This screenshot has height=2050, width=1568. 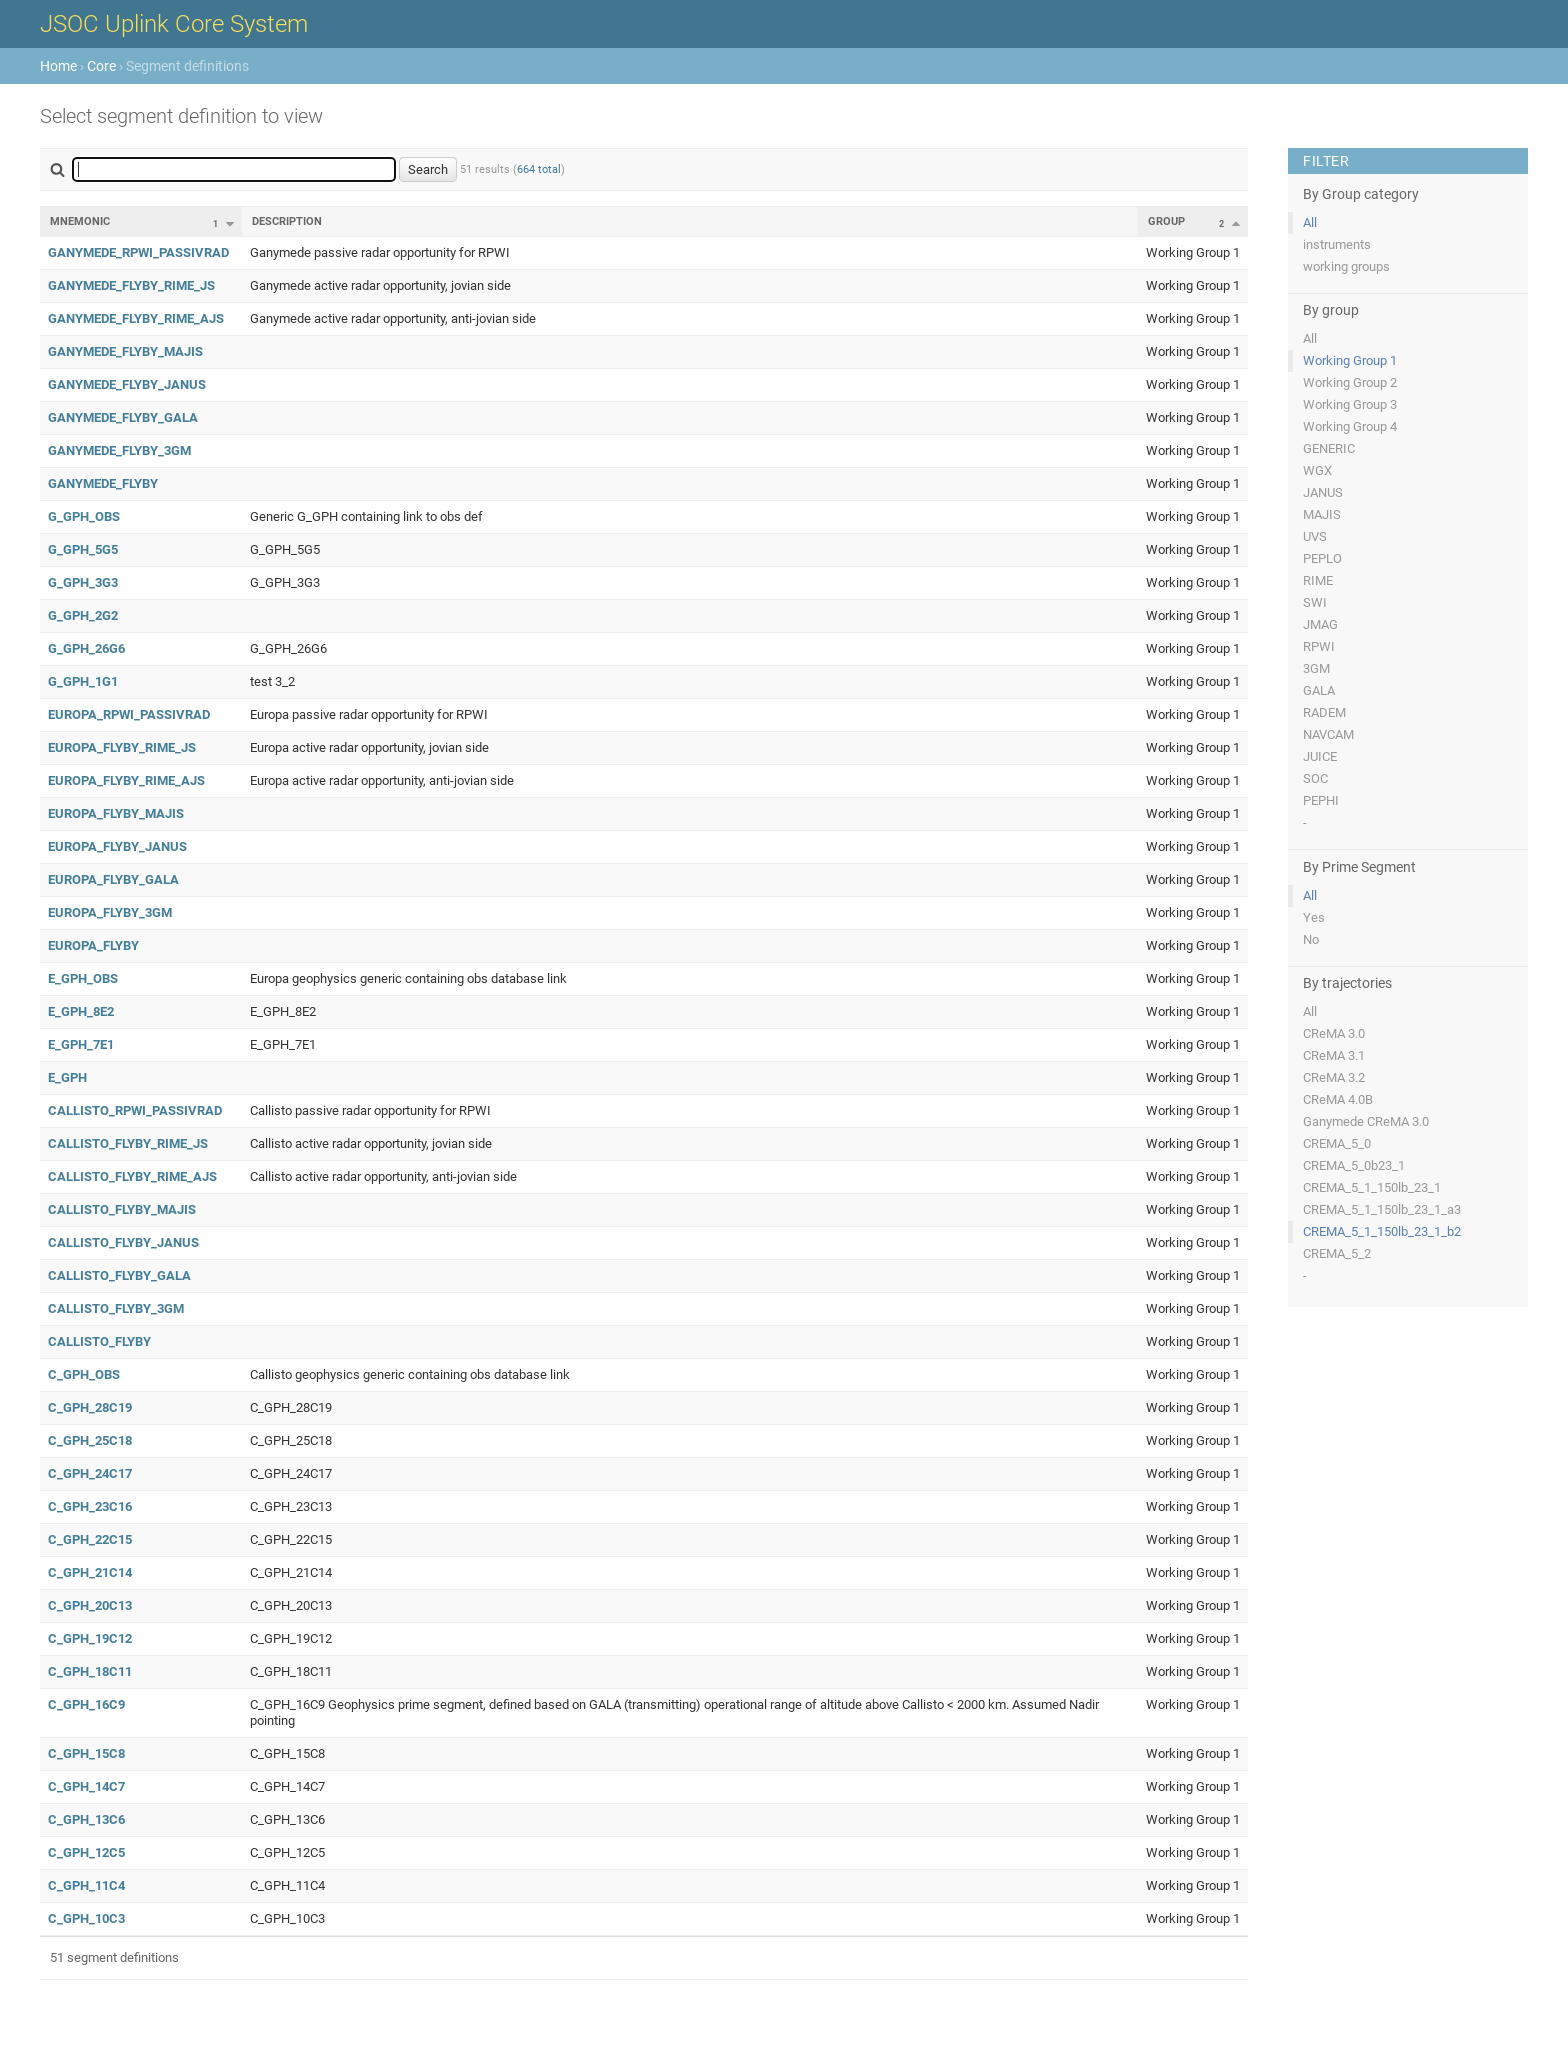 What do you see at coordinates (1311, 939) in the screenshot?
I see `No` at bounding box center [1311, 939].